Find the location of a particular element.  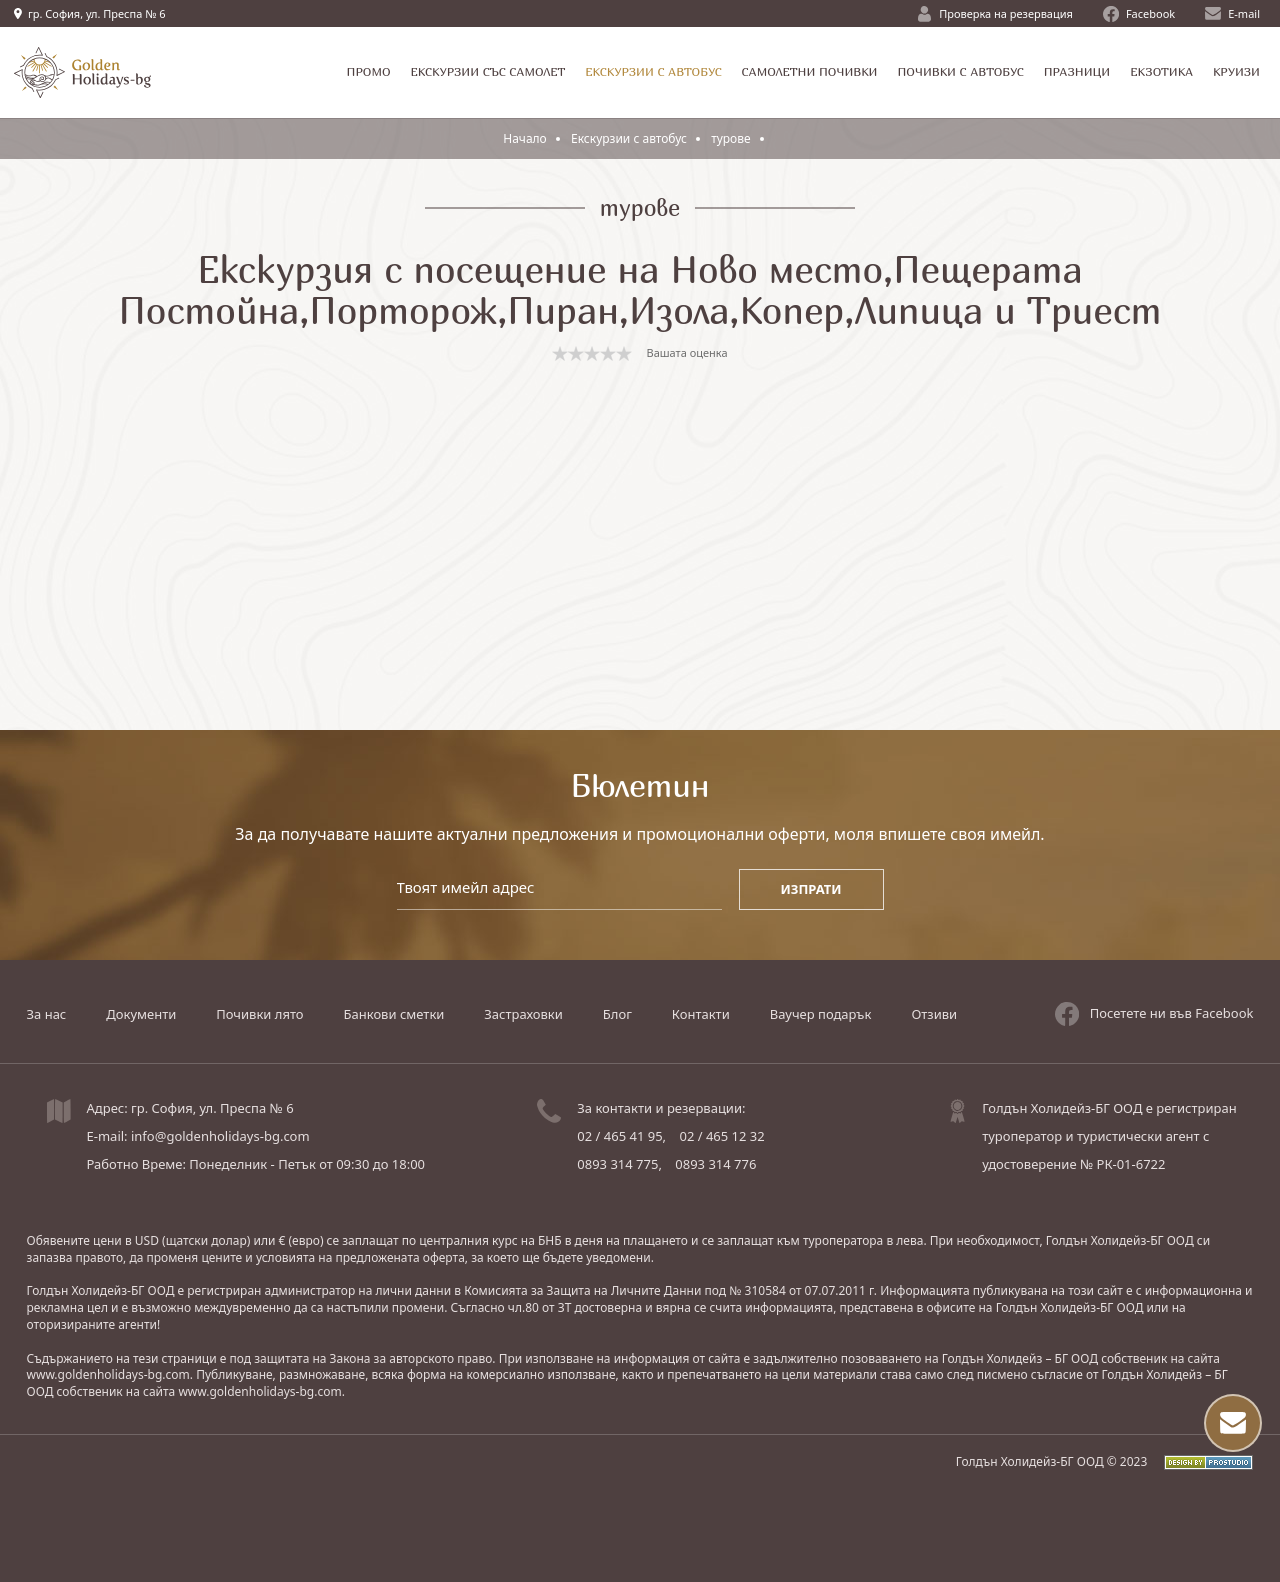

Ваучер подарък is located at coordinates (821, 1014).